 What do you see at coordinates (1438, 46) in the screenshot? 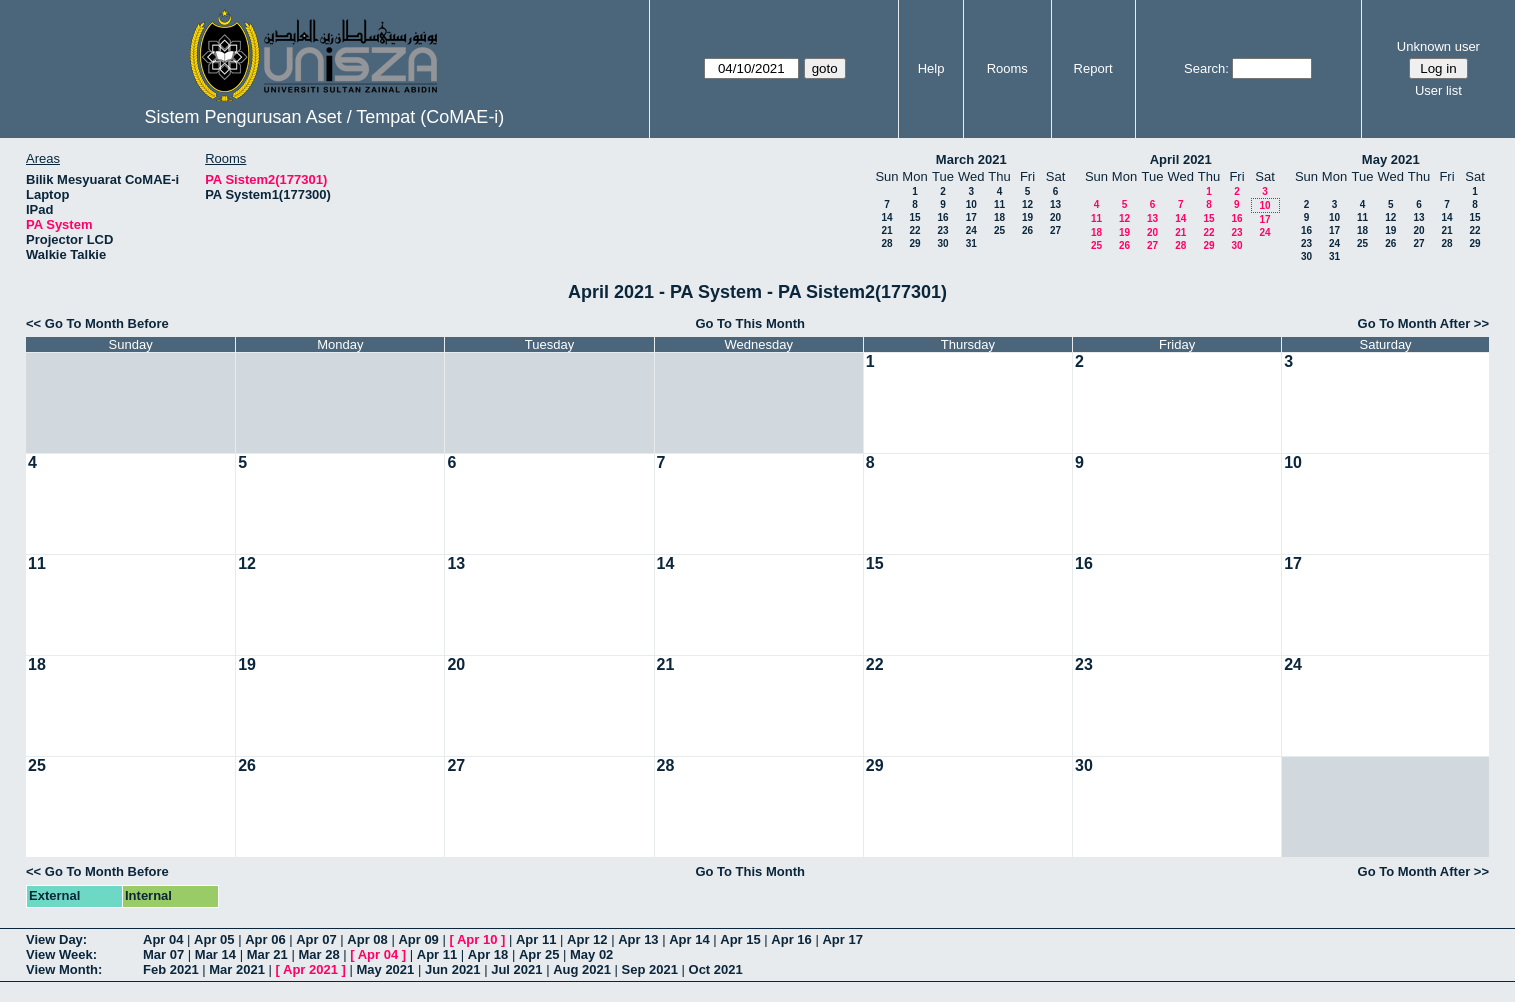
I see `Unknown user` at bounding box center [1438, 46].